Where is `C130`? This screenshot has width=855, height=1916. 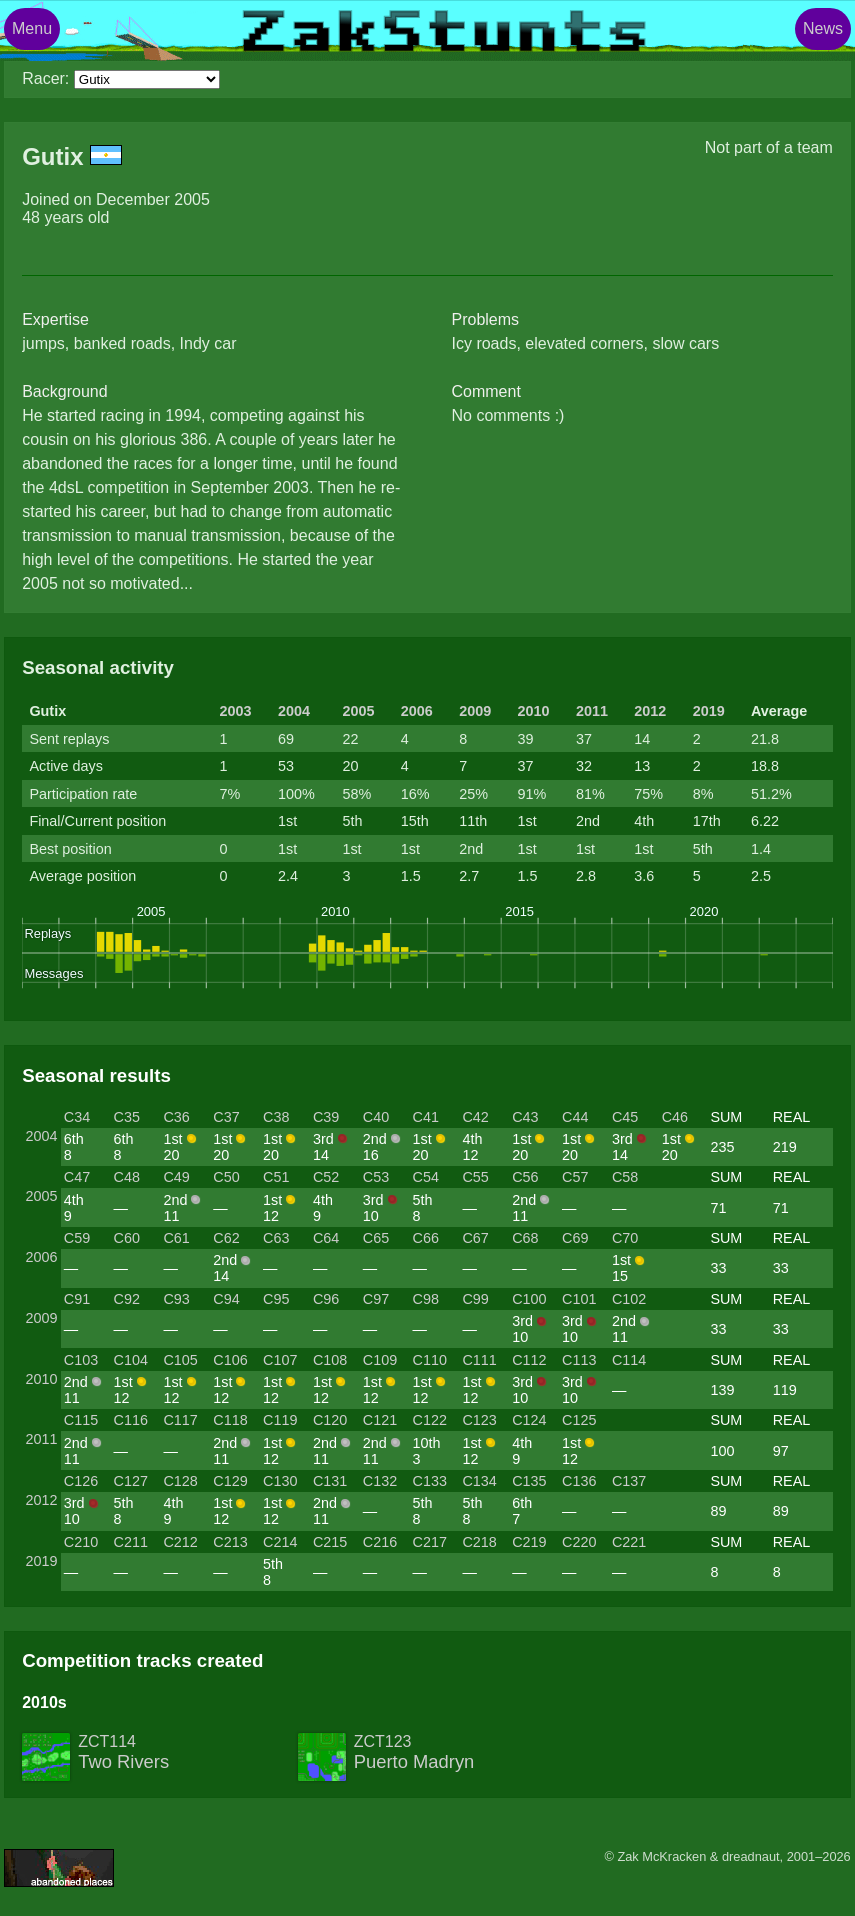 C130 is located at coordinates (280, 1481).